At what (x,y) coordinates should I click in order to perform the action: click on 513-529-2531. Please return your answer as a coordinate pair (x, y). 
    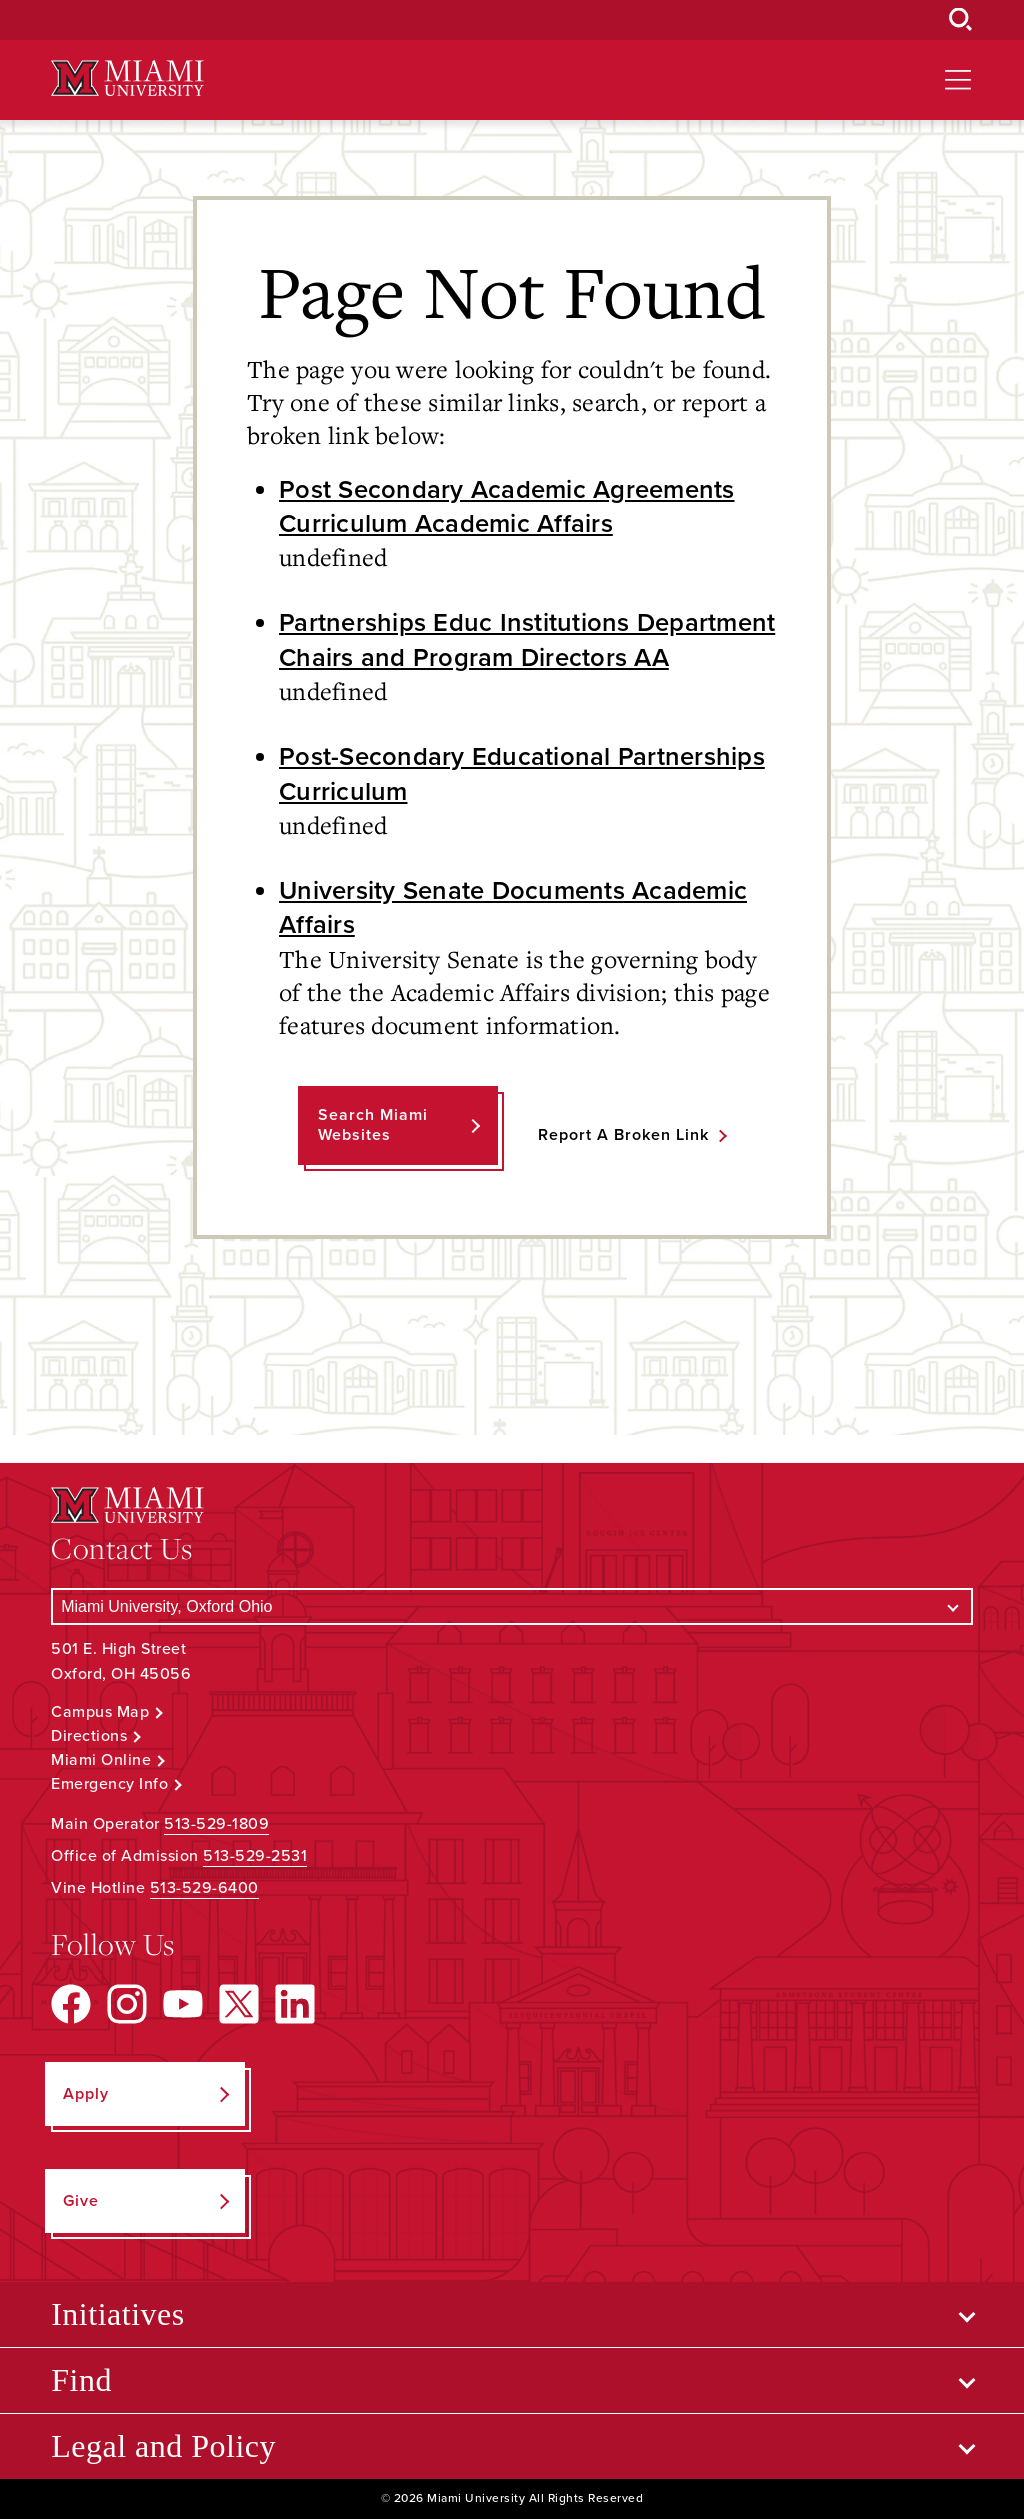
    Looking at the image, I should click on (255, 1856).